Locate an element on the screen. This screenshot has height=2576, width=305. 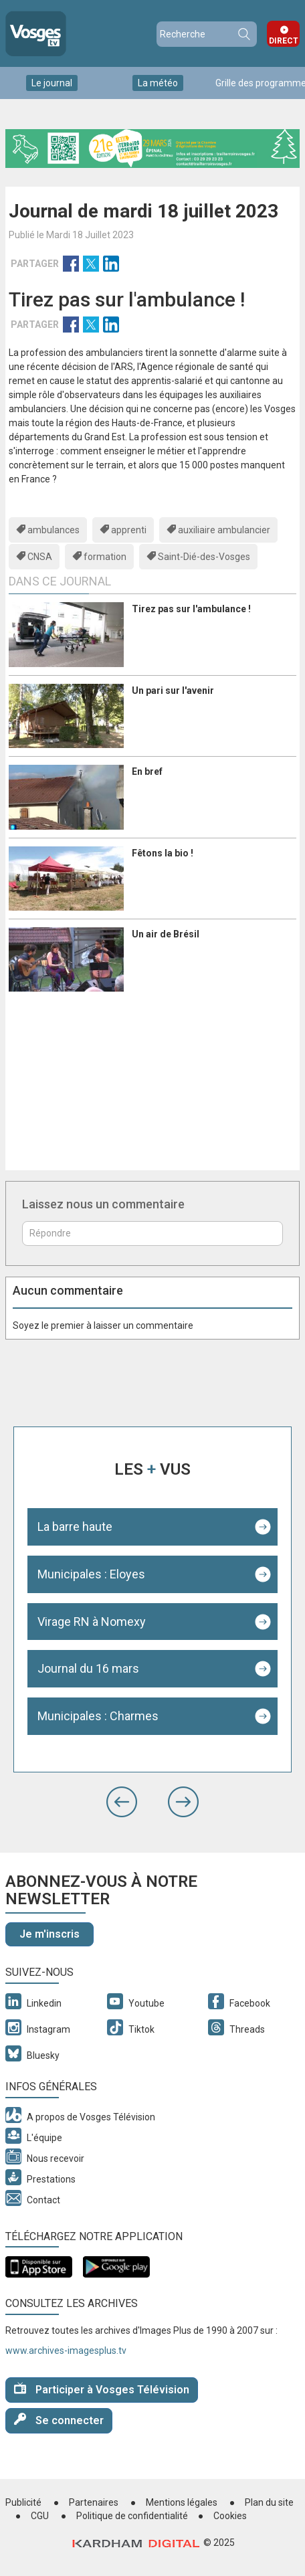
La barre haute is located at coordinates (74, 1527).